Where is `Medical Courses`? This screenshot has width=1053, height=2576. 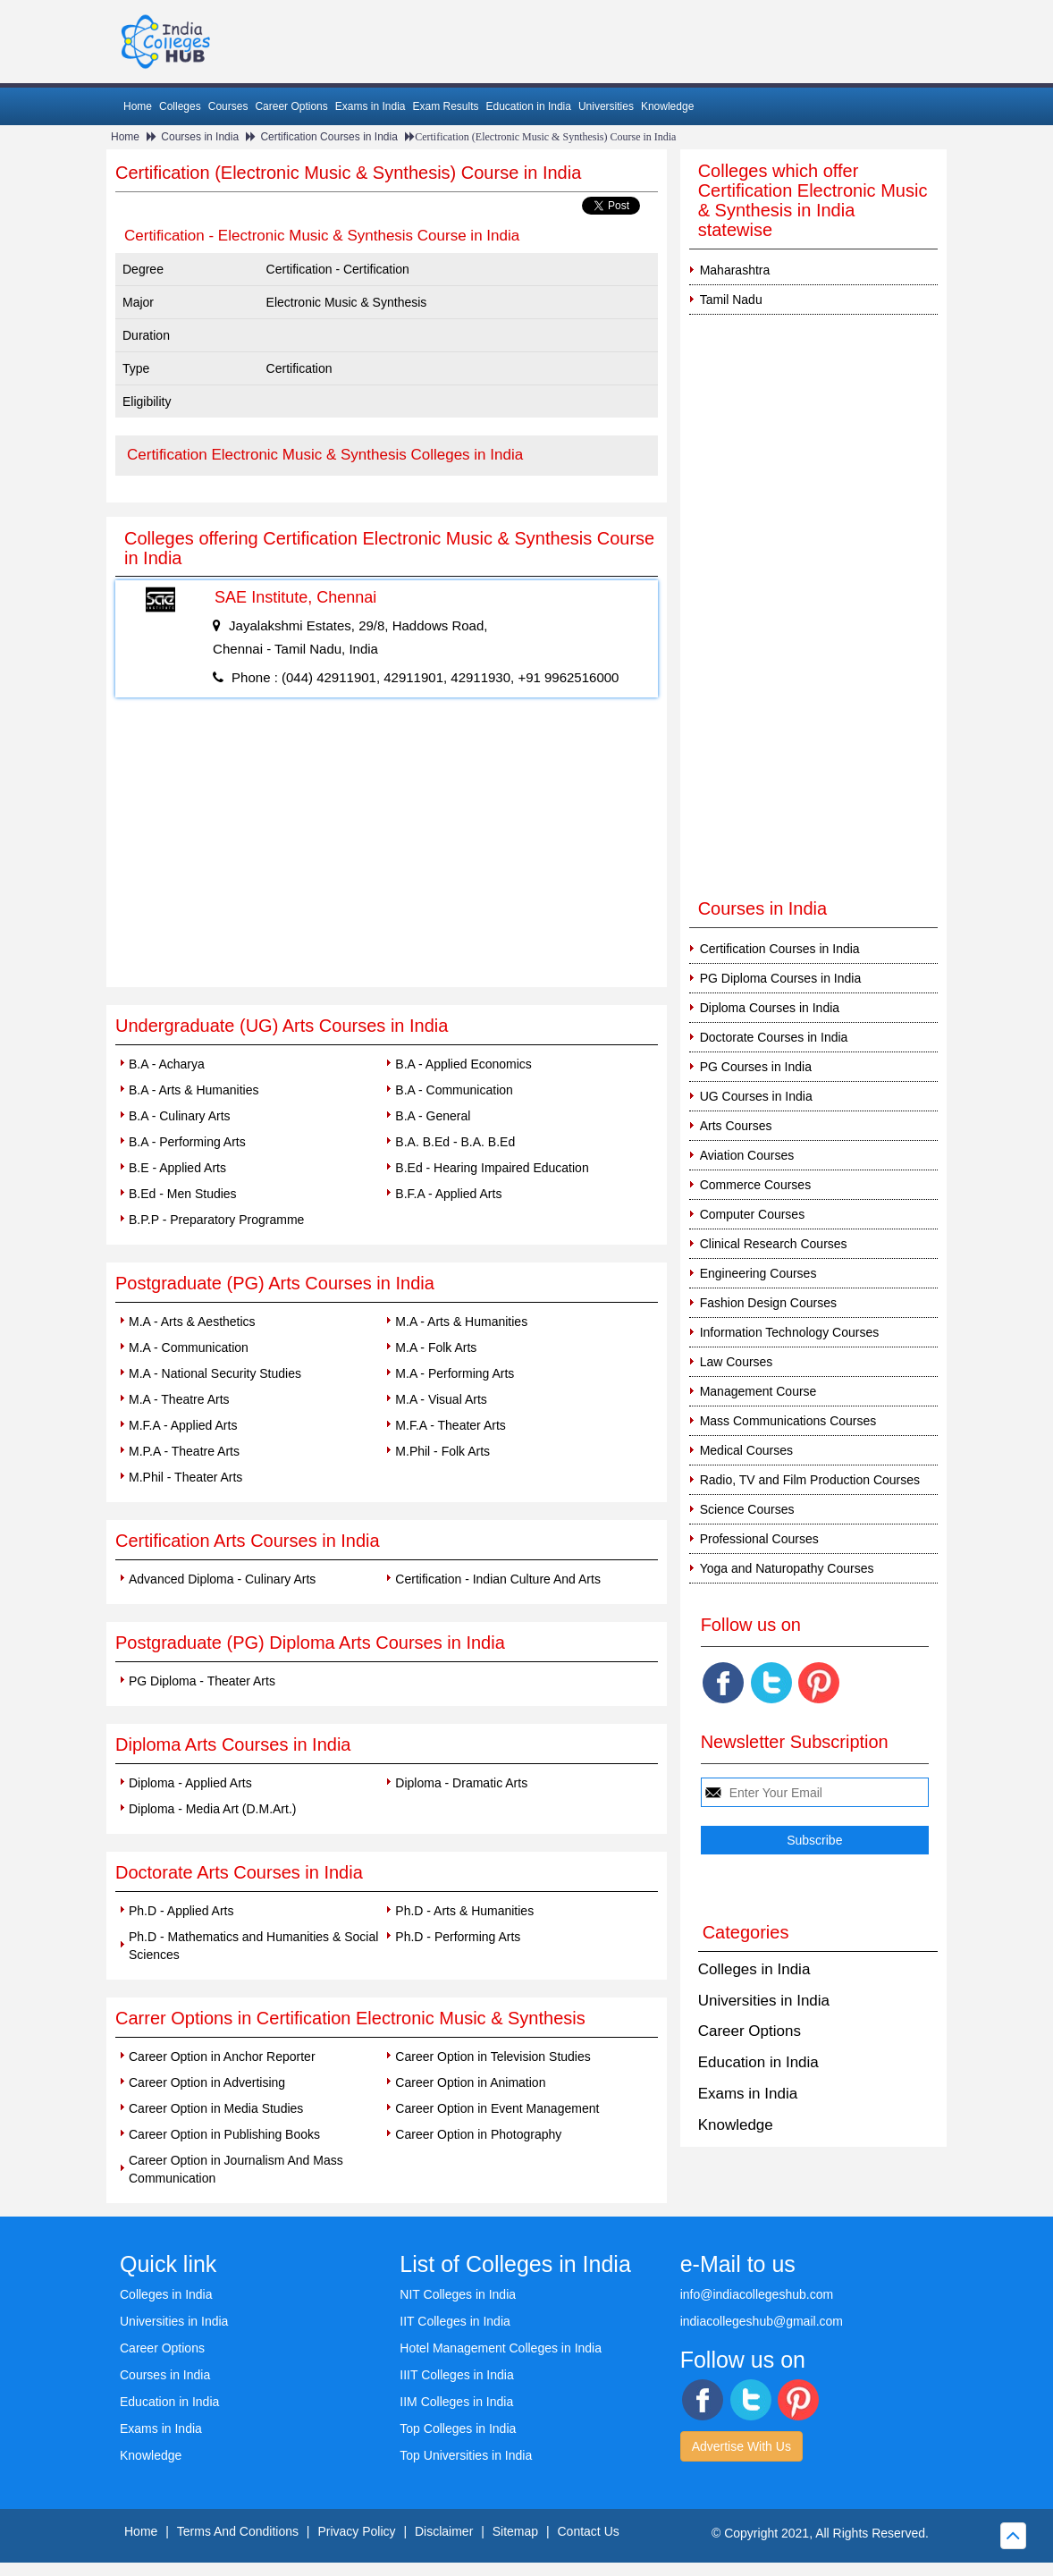 Medical Courses is located at coordinates (746, 1450).